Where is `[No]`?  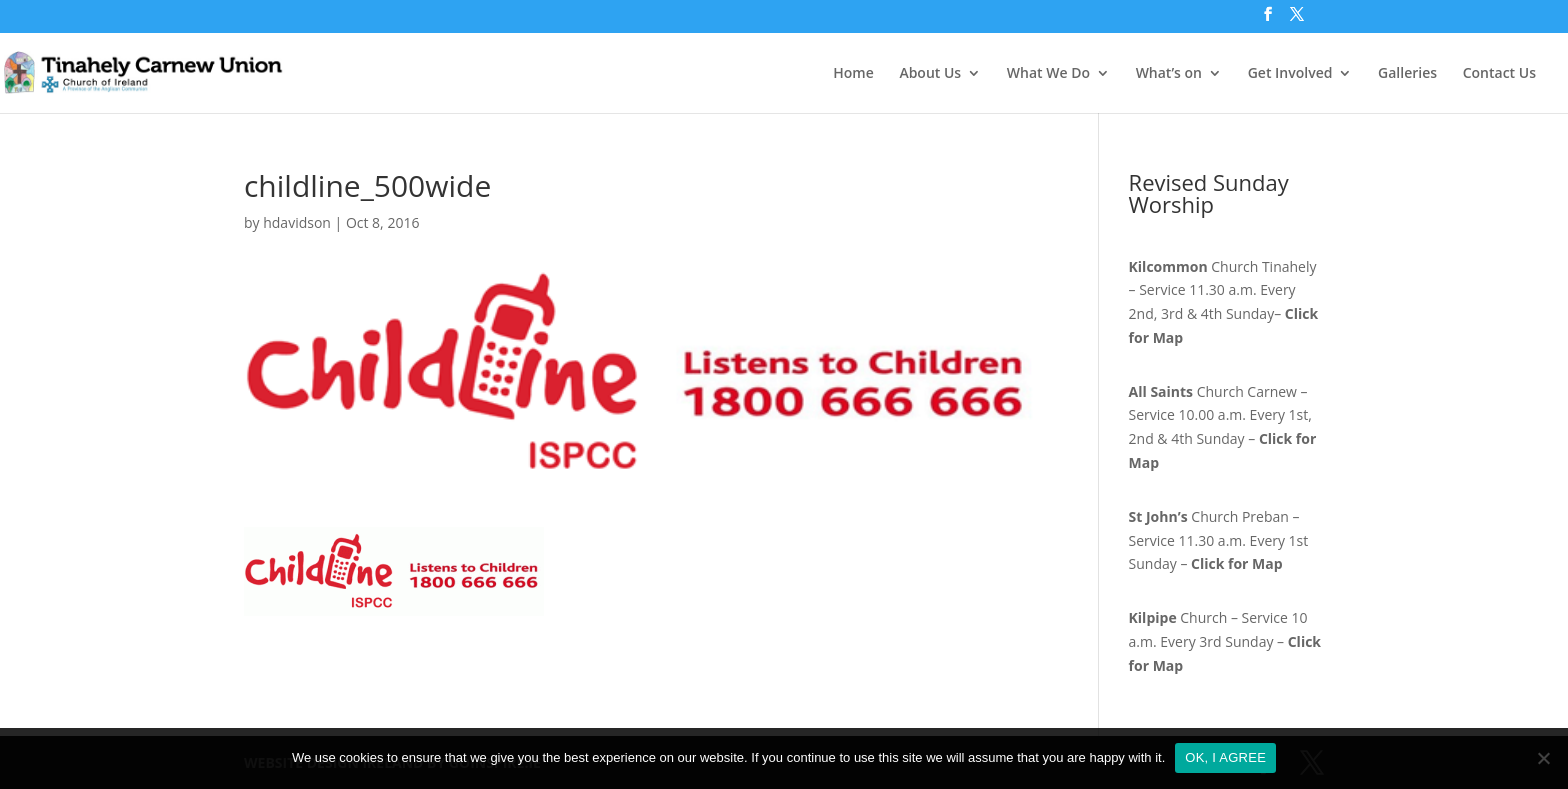
[No] is located at coordinates (1543, 758).